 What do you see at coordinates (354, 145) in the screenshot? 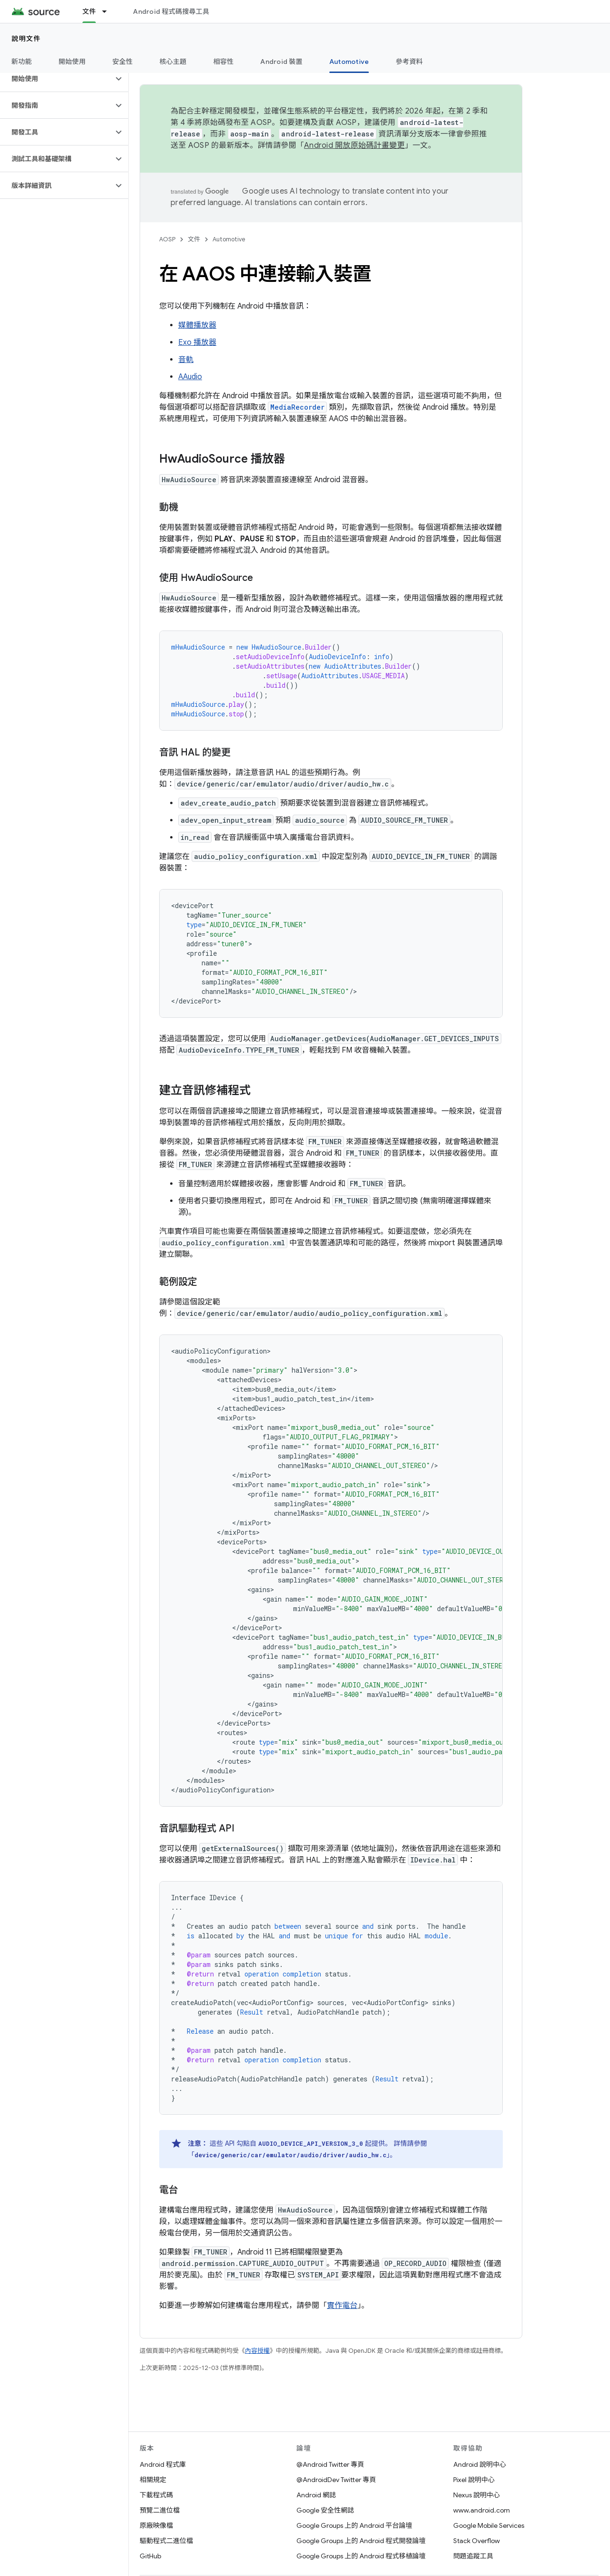
I see `Android 開放原始碼計畫變更` at bounding box center [354, 145].